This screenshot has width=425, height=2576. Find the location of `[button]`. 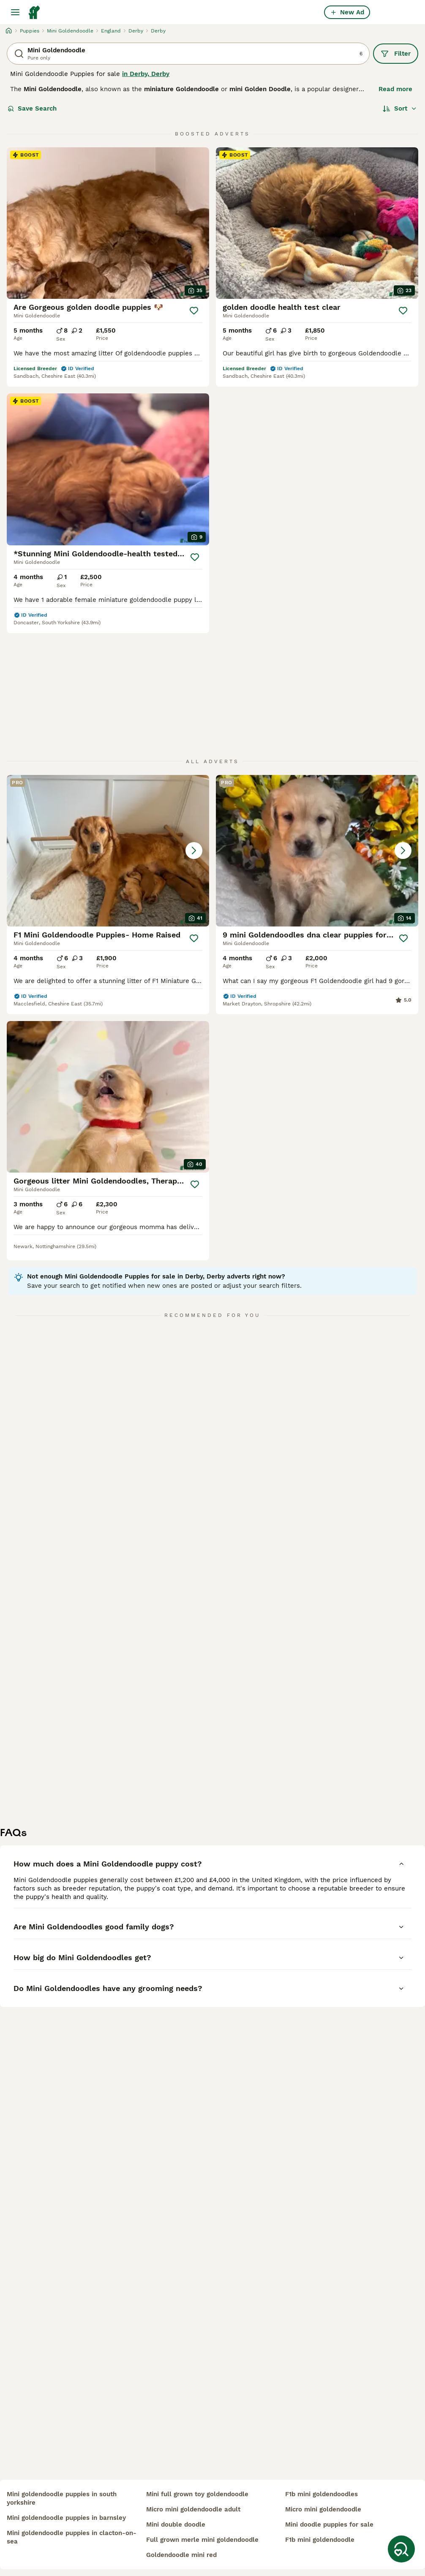

[button] is located at coordinates (108, 850).